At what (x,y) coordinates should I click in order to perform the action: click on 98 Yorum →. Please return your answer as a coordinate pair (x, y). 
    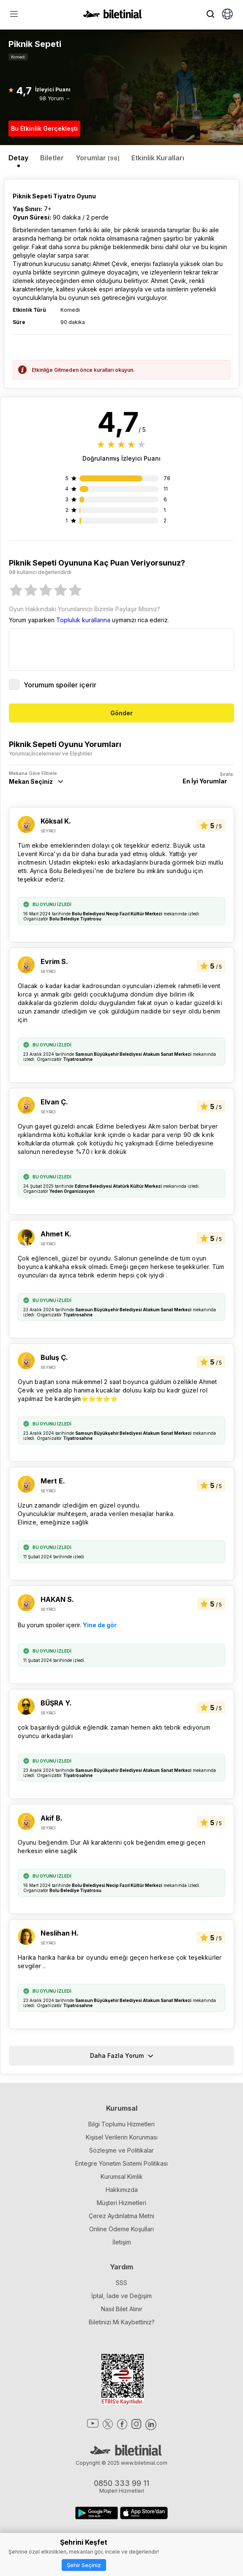
    Looking at the image, I should click on (54, 98).